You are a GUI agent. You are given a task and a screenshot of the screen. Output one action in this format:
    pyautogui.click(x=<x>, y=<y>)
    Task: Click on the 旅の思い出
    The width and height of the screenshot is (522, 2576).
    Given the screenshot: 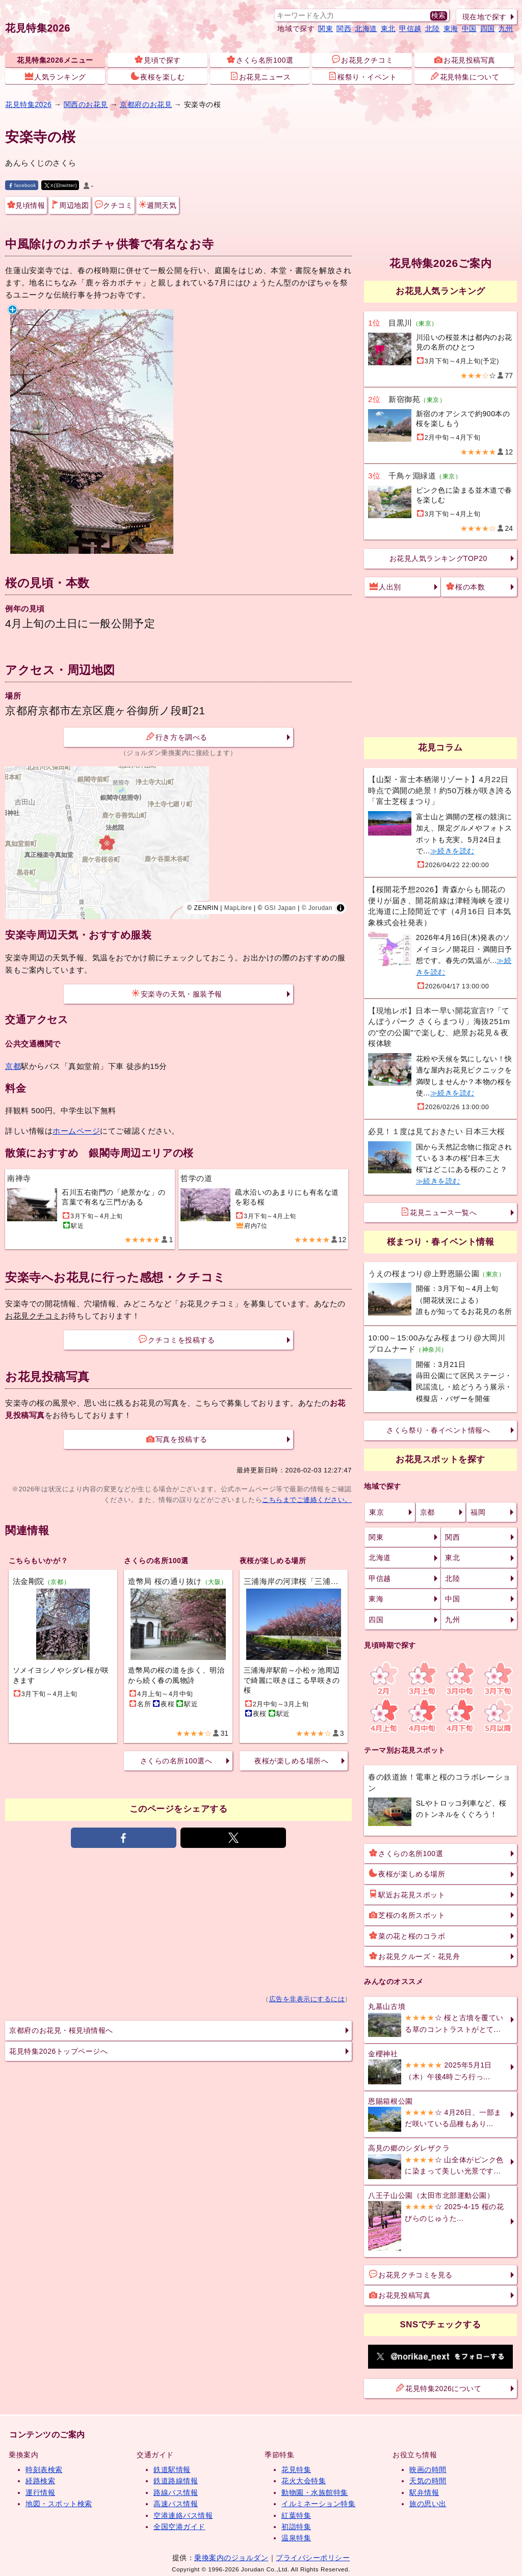 What is the action you would take?
    pyautogui.click(x=428, y=2504)
    